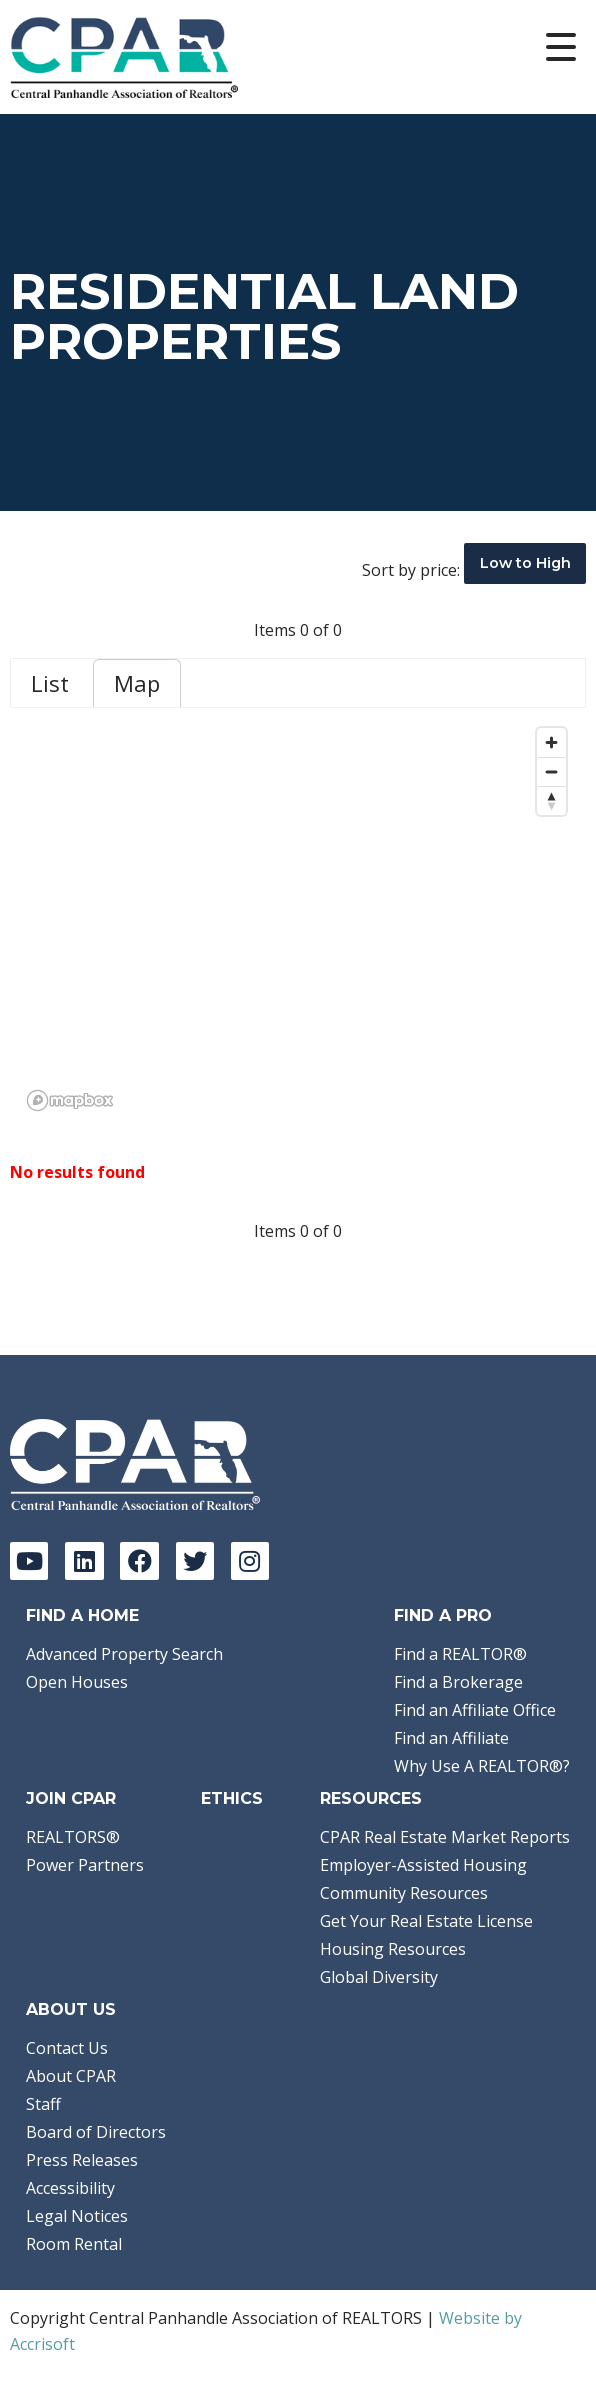 This screenshot has width=596, height=2389. I want to click on Get Your Real Estate License, so click(426, 1921).